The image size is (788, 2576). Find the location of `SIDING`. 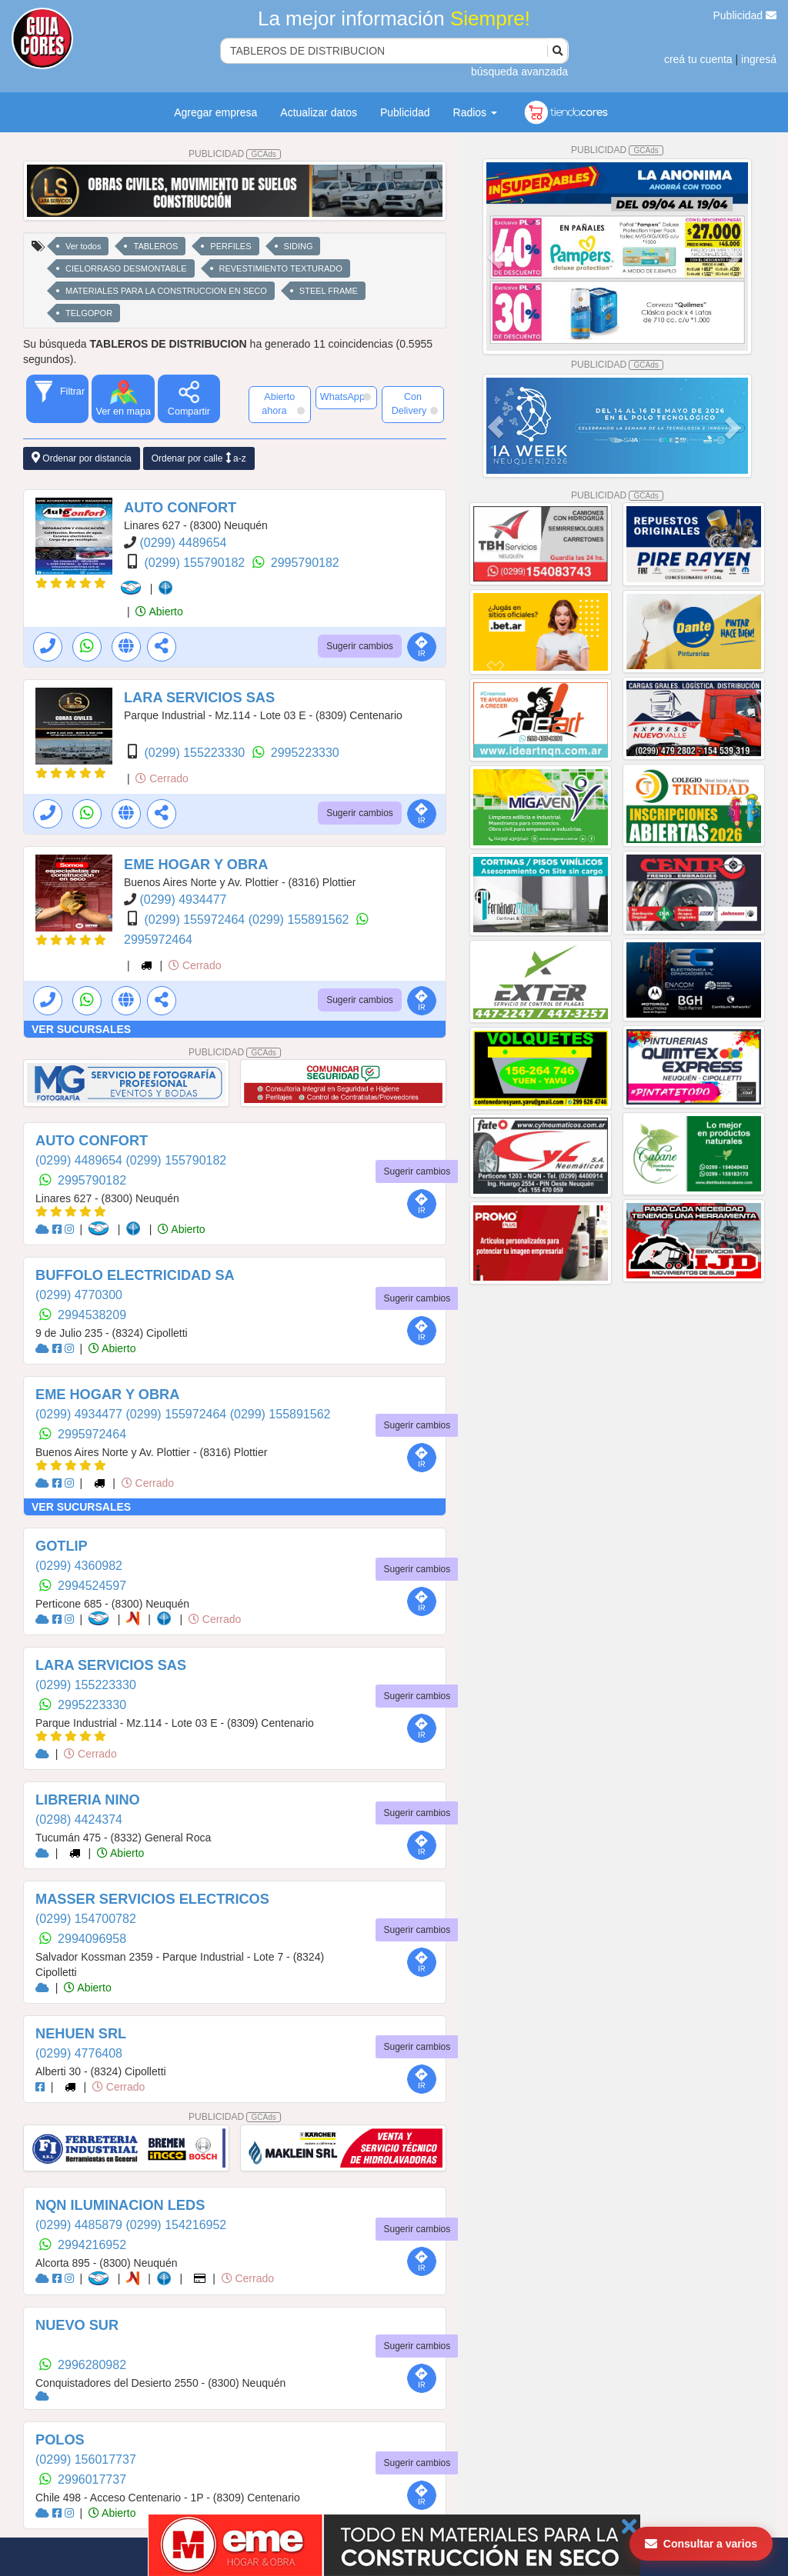

SIDING is located at coordinates (298, 246).